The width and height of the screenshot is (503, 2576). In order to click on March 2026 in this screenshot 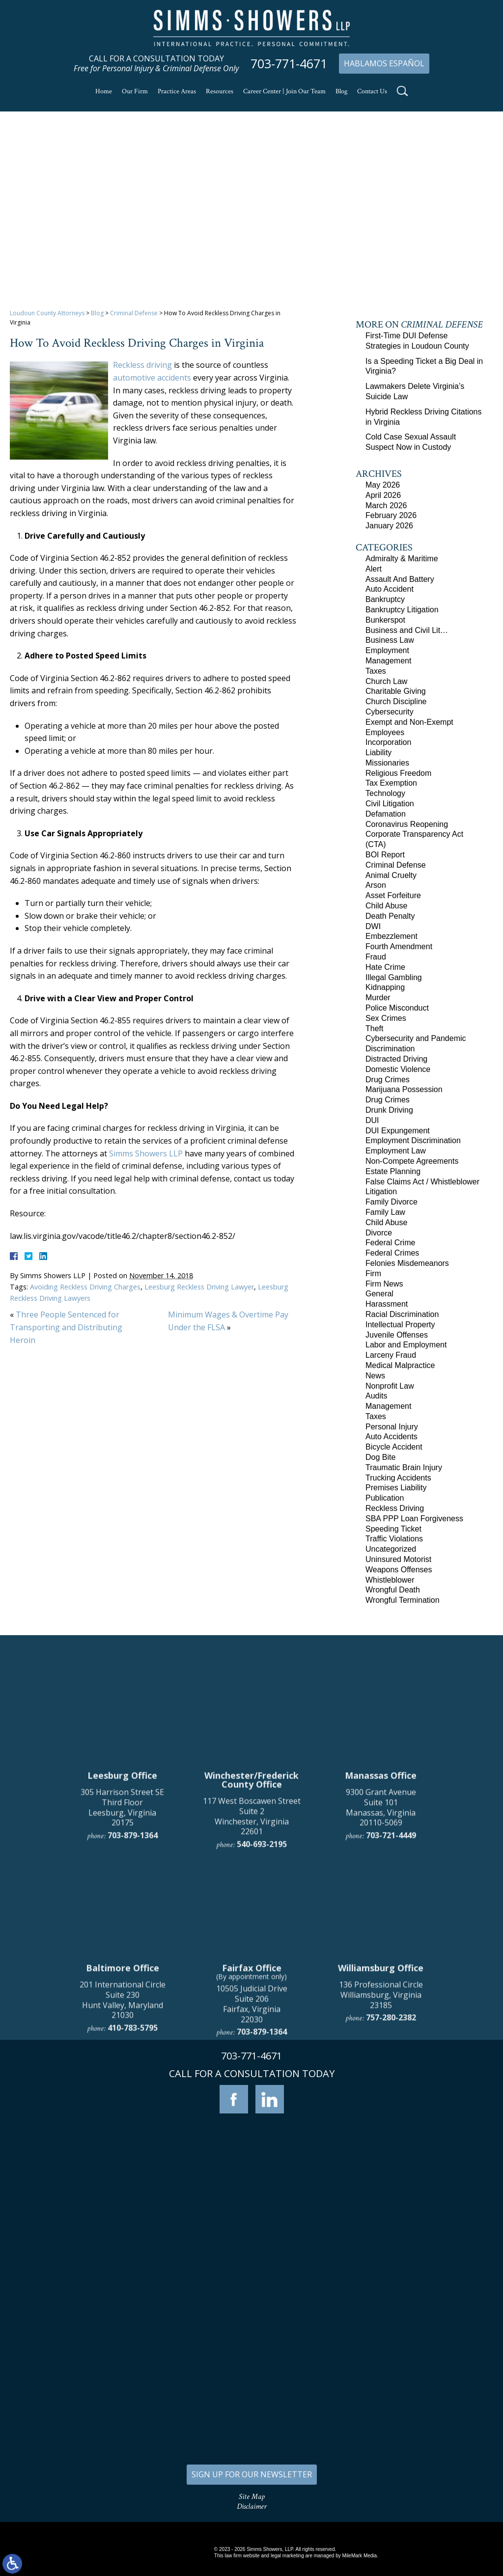, I will do `click(386, 505)`.